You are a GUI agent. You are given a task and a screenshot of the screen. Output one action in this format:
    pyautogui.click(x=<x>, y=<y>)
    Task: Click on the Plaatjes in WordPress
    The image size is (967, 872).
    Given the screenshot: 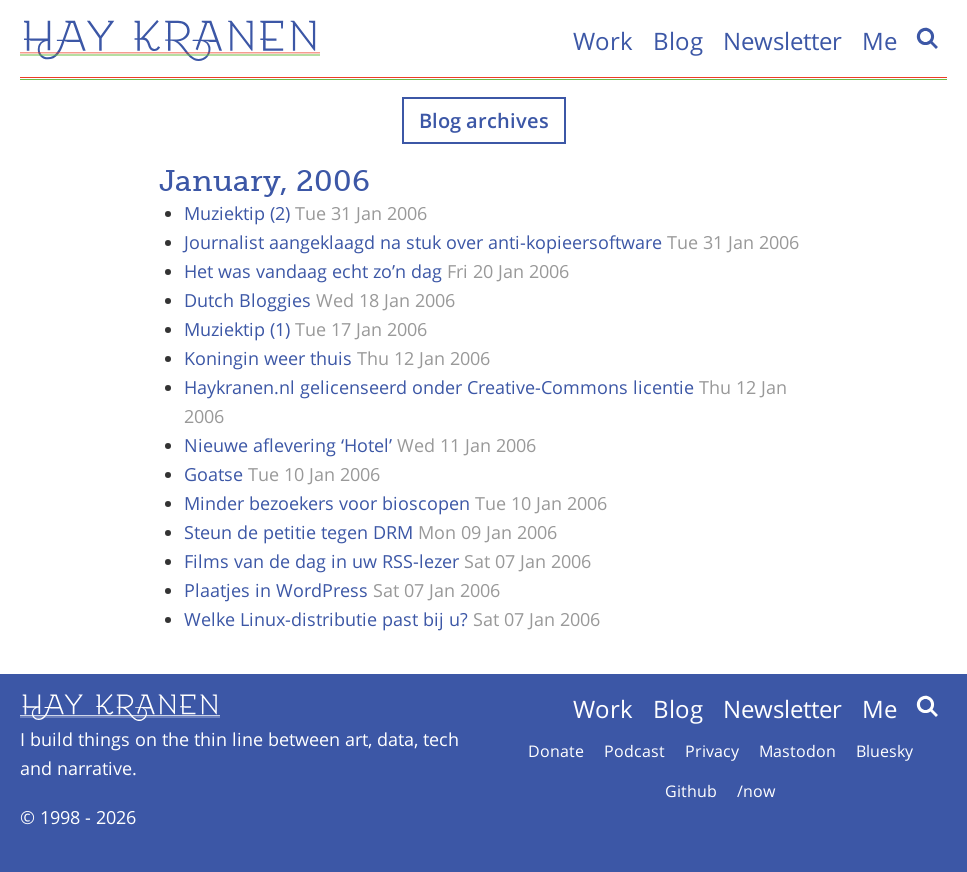 What is the action you would take?
    pyautogui.click(x=276, y=590)
    